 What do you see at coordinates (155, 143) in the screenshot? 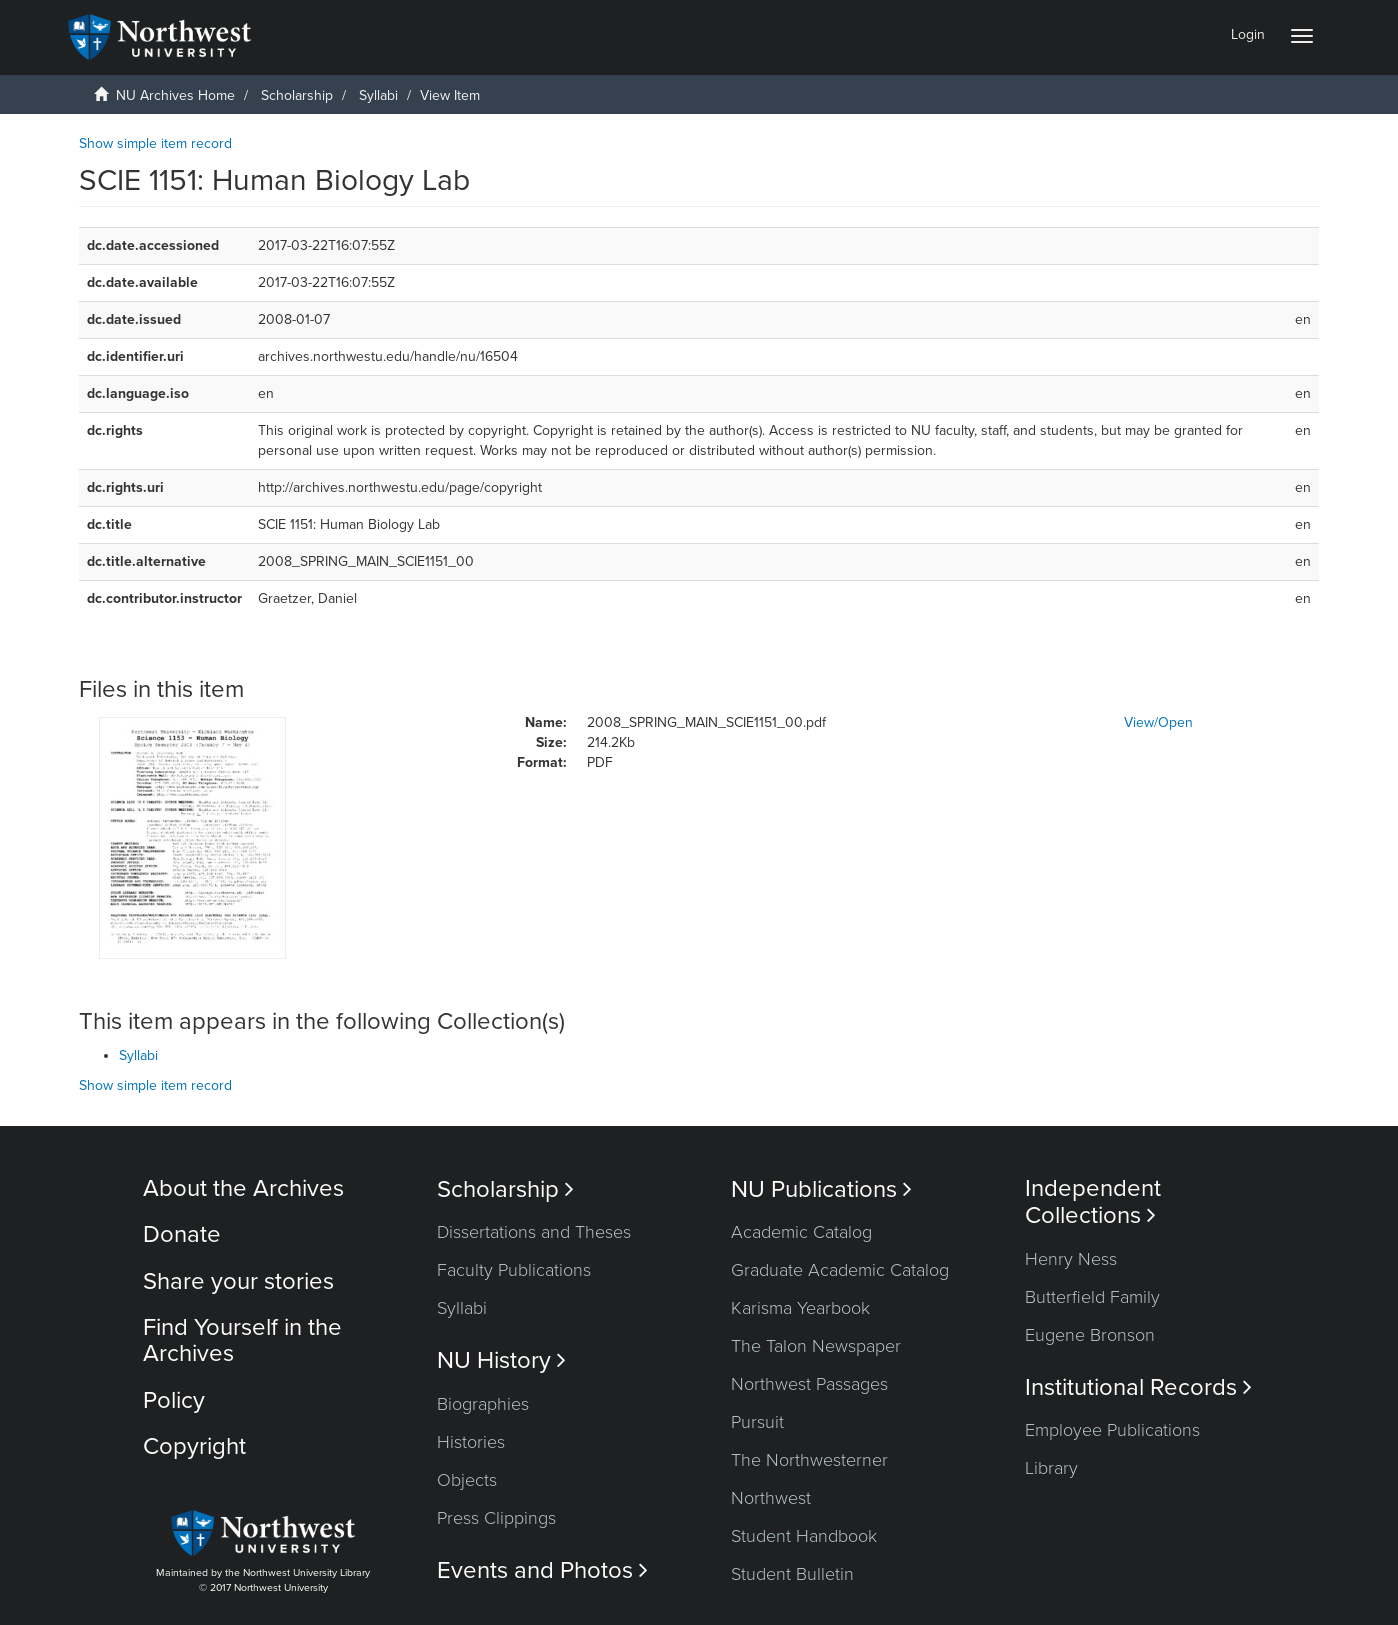
I see `Show simple item record` at bounding box center [155, 143].